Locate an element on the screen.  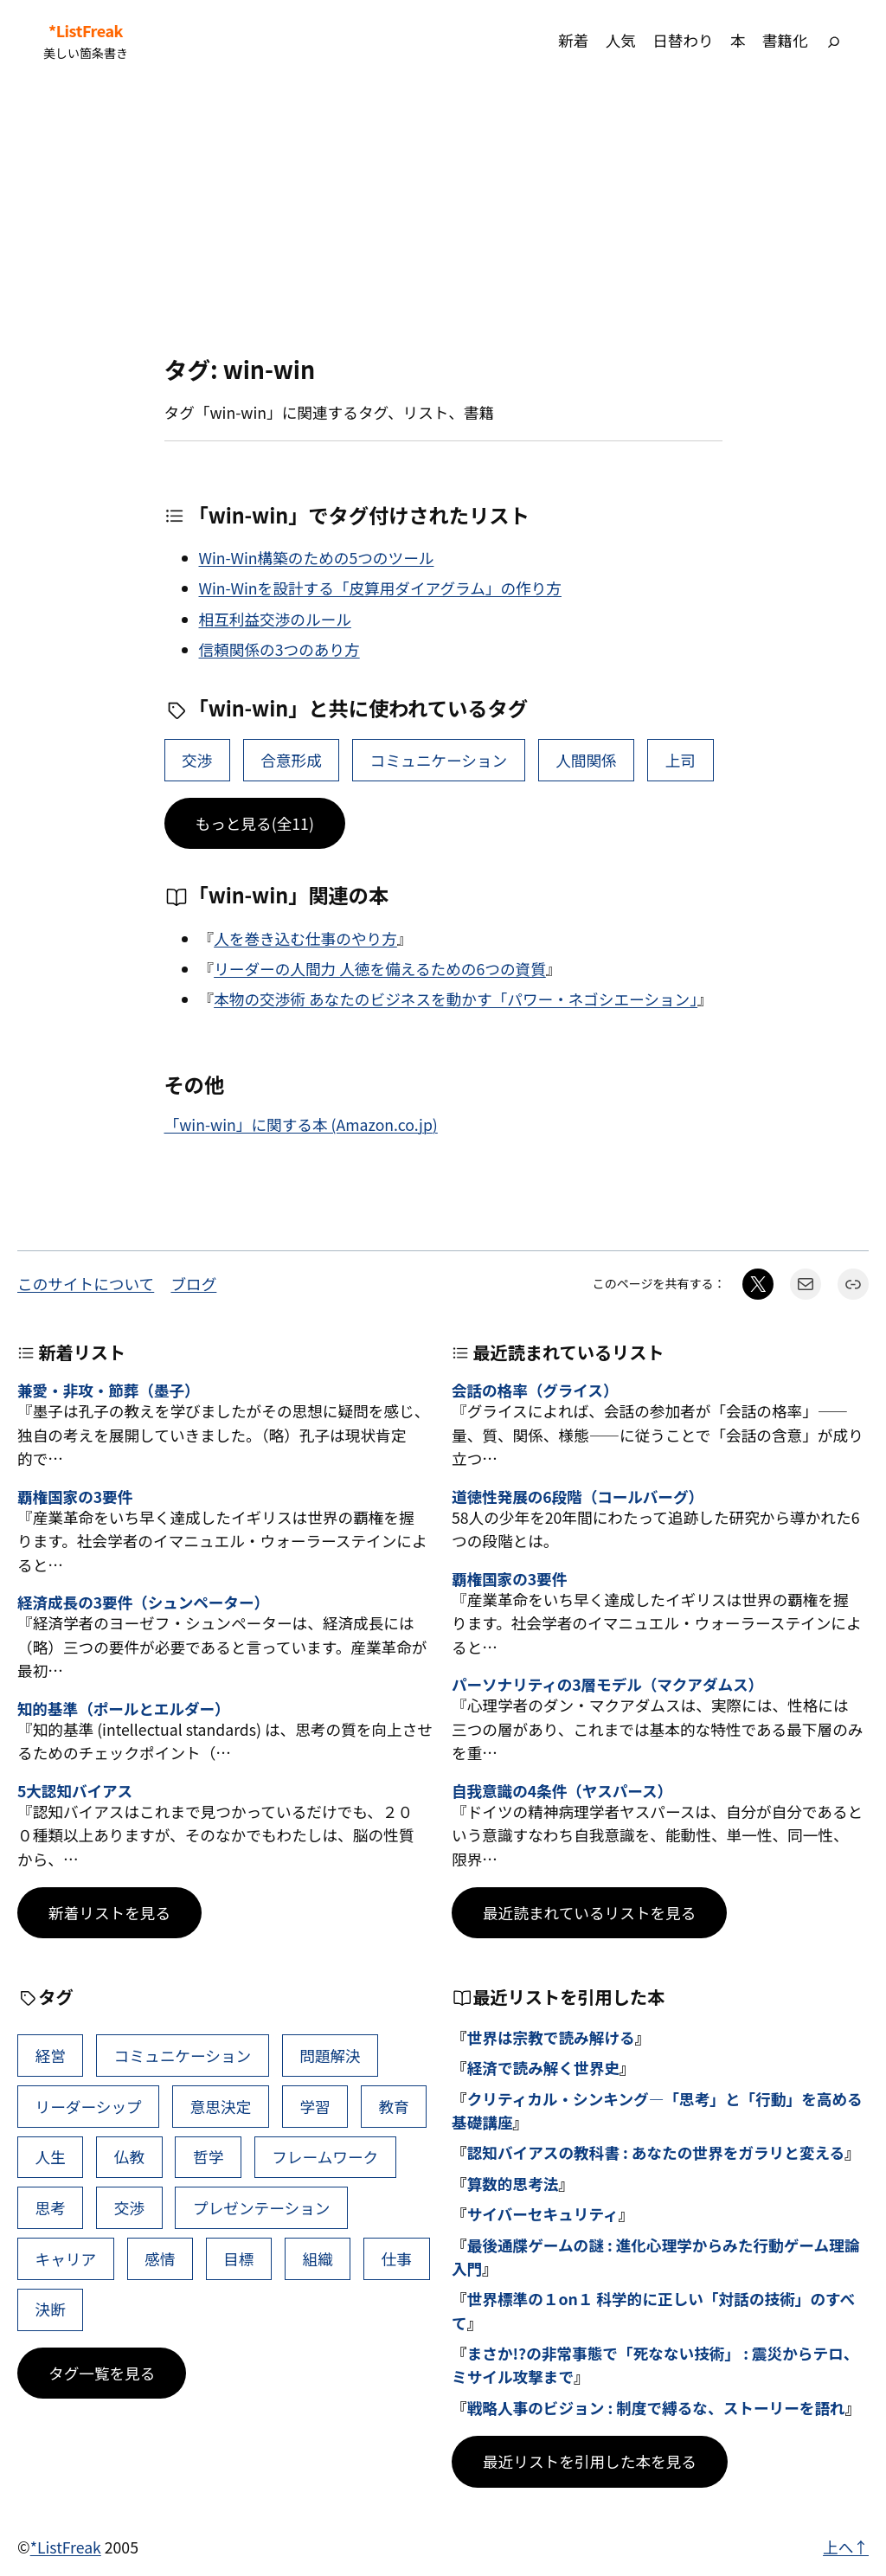
Win-Winを設計する「皮算用ダイアグラム」の作り方 is located at coordinates (380, 588).